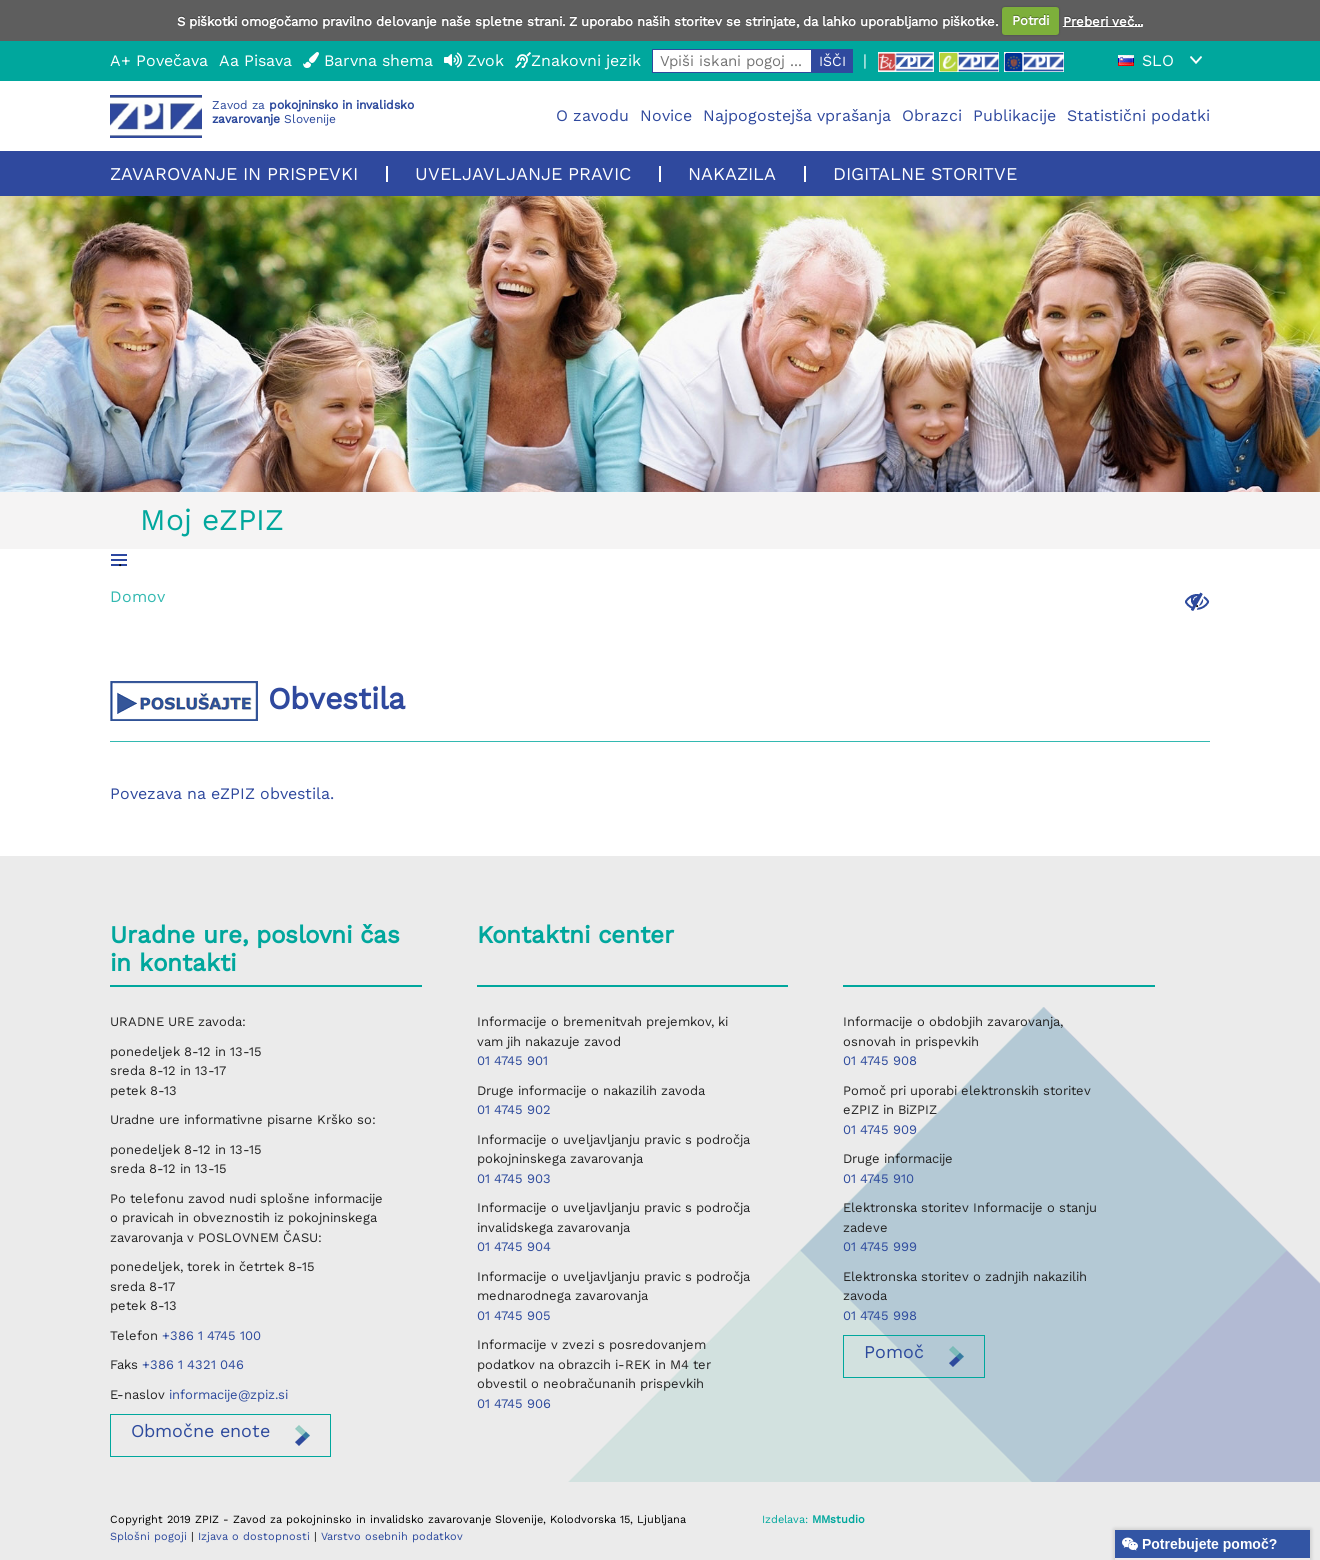 Image resolution: width=1320 pixels, height=1560 pixels. I want to click on Statistični podatki, so click(1138, 115).